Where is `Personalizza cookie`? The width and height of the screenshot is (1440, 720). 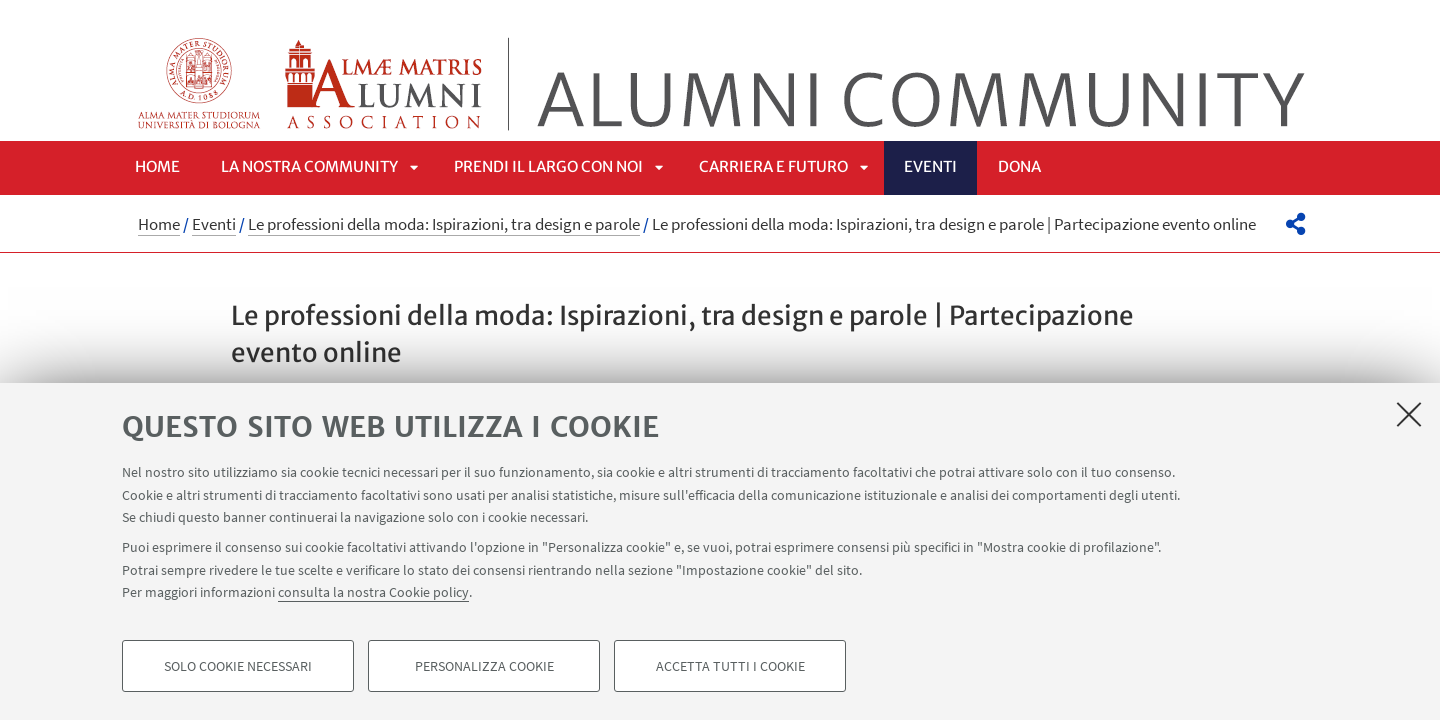 Personalizza cookie is located at coordinates (484, 666).